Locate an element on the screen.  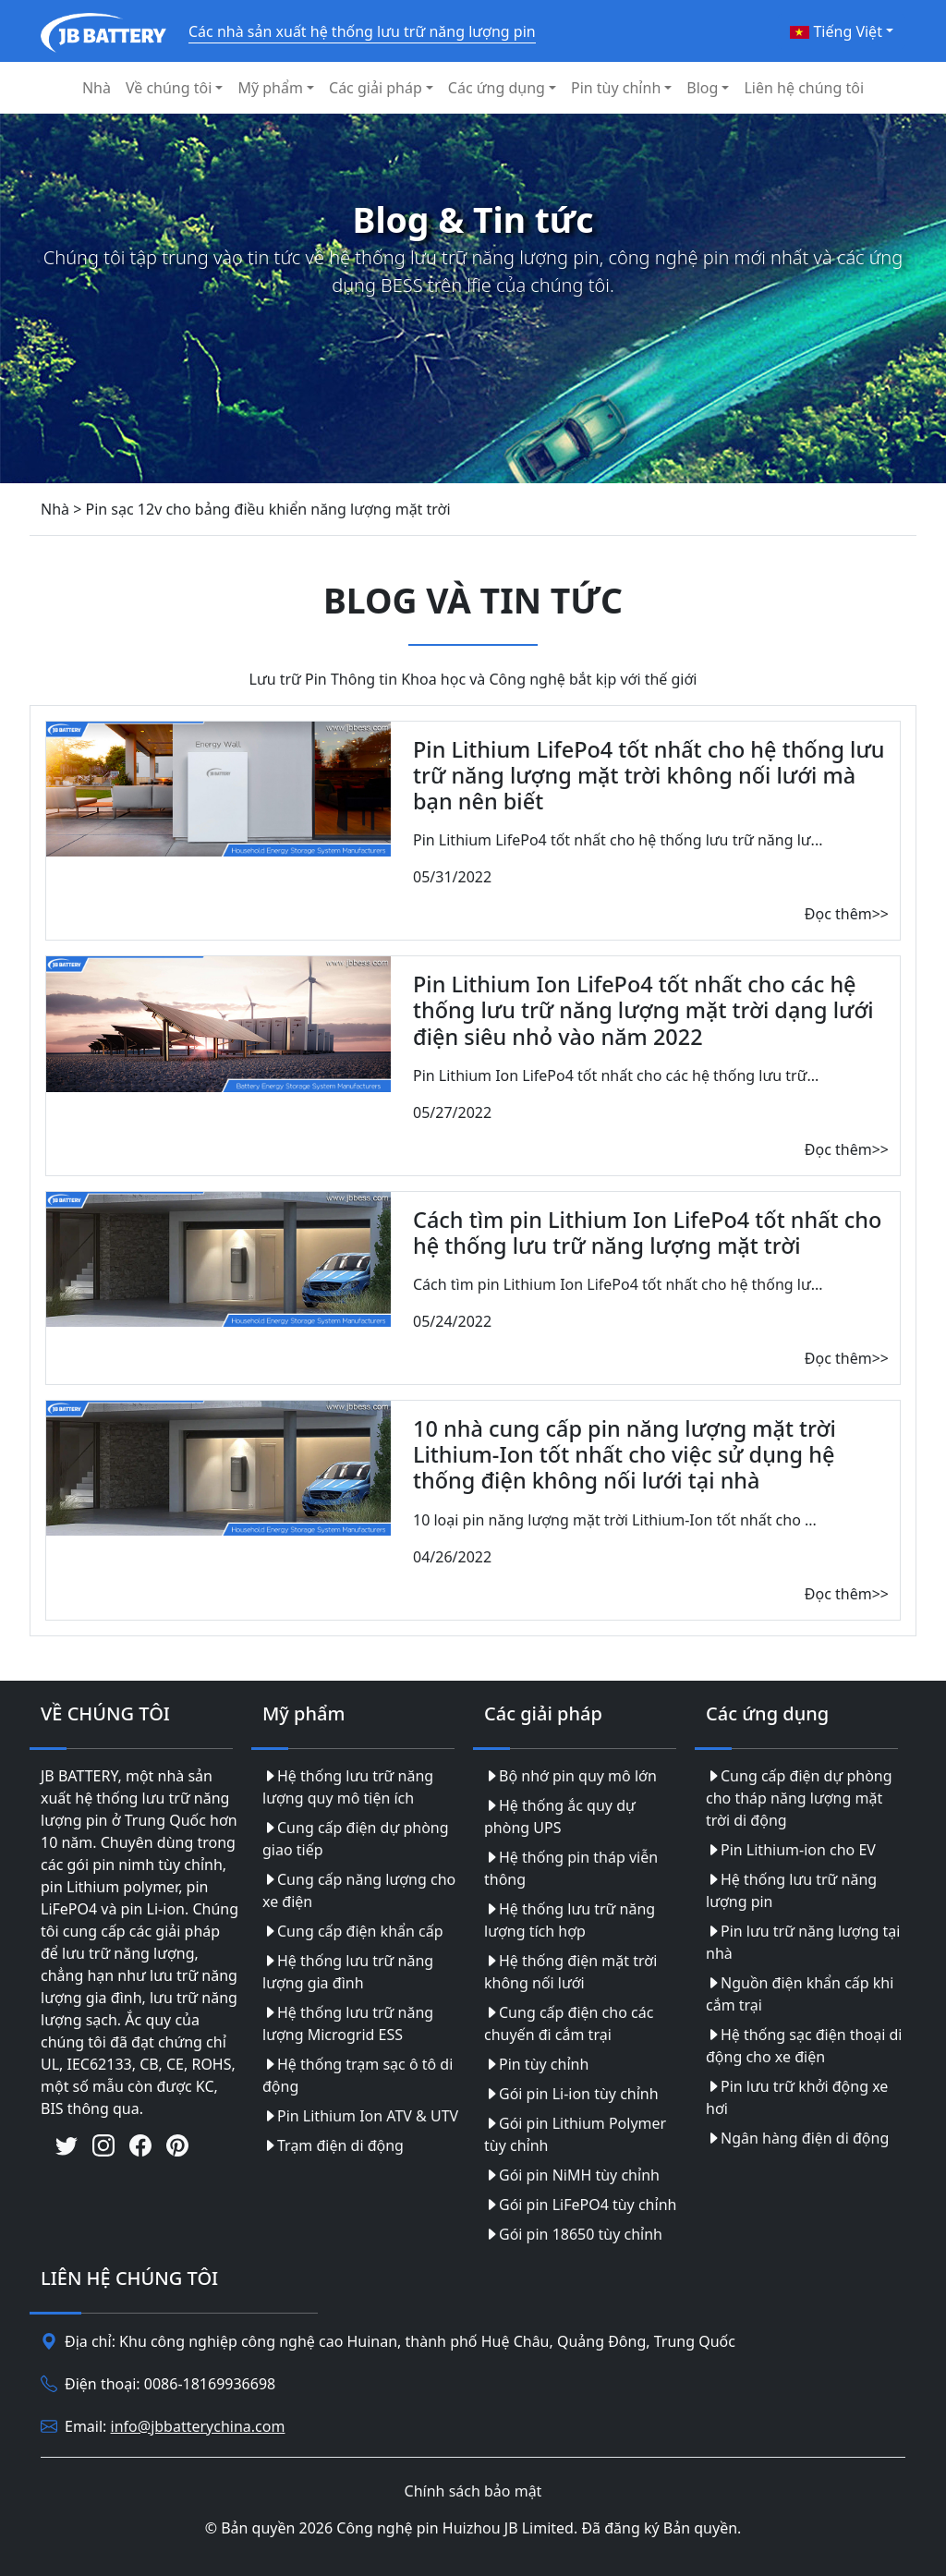
Mỹ phẩm [button] is located at coordinates (270, 88).